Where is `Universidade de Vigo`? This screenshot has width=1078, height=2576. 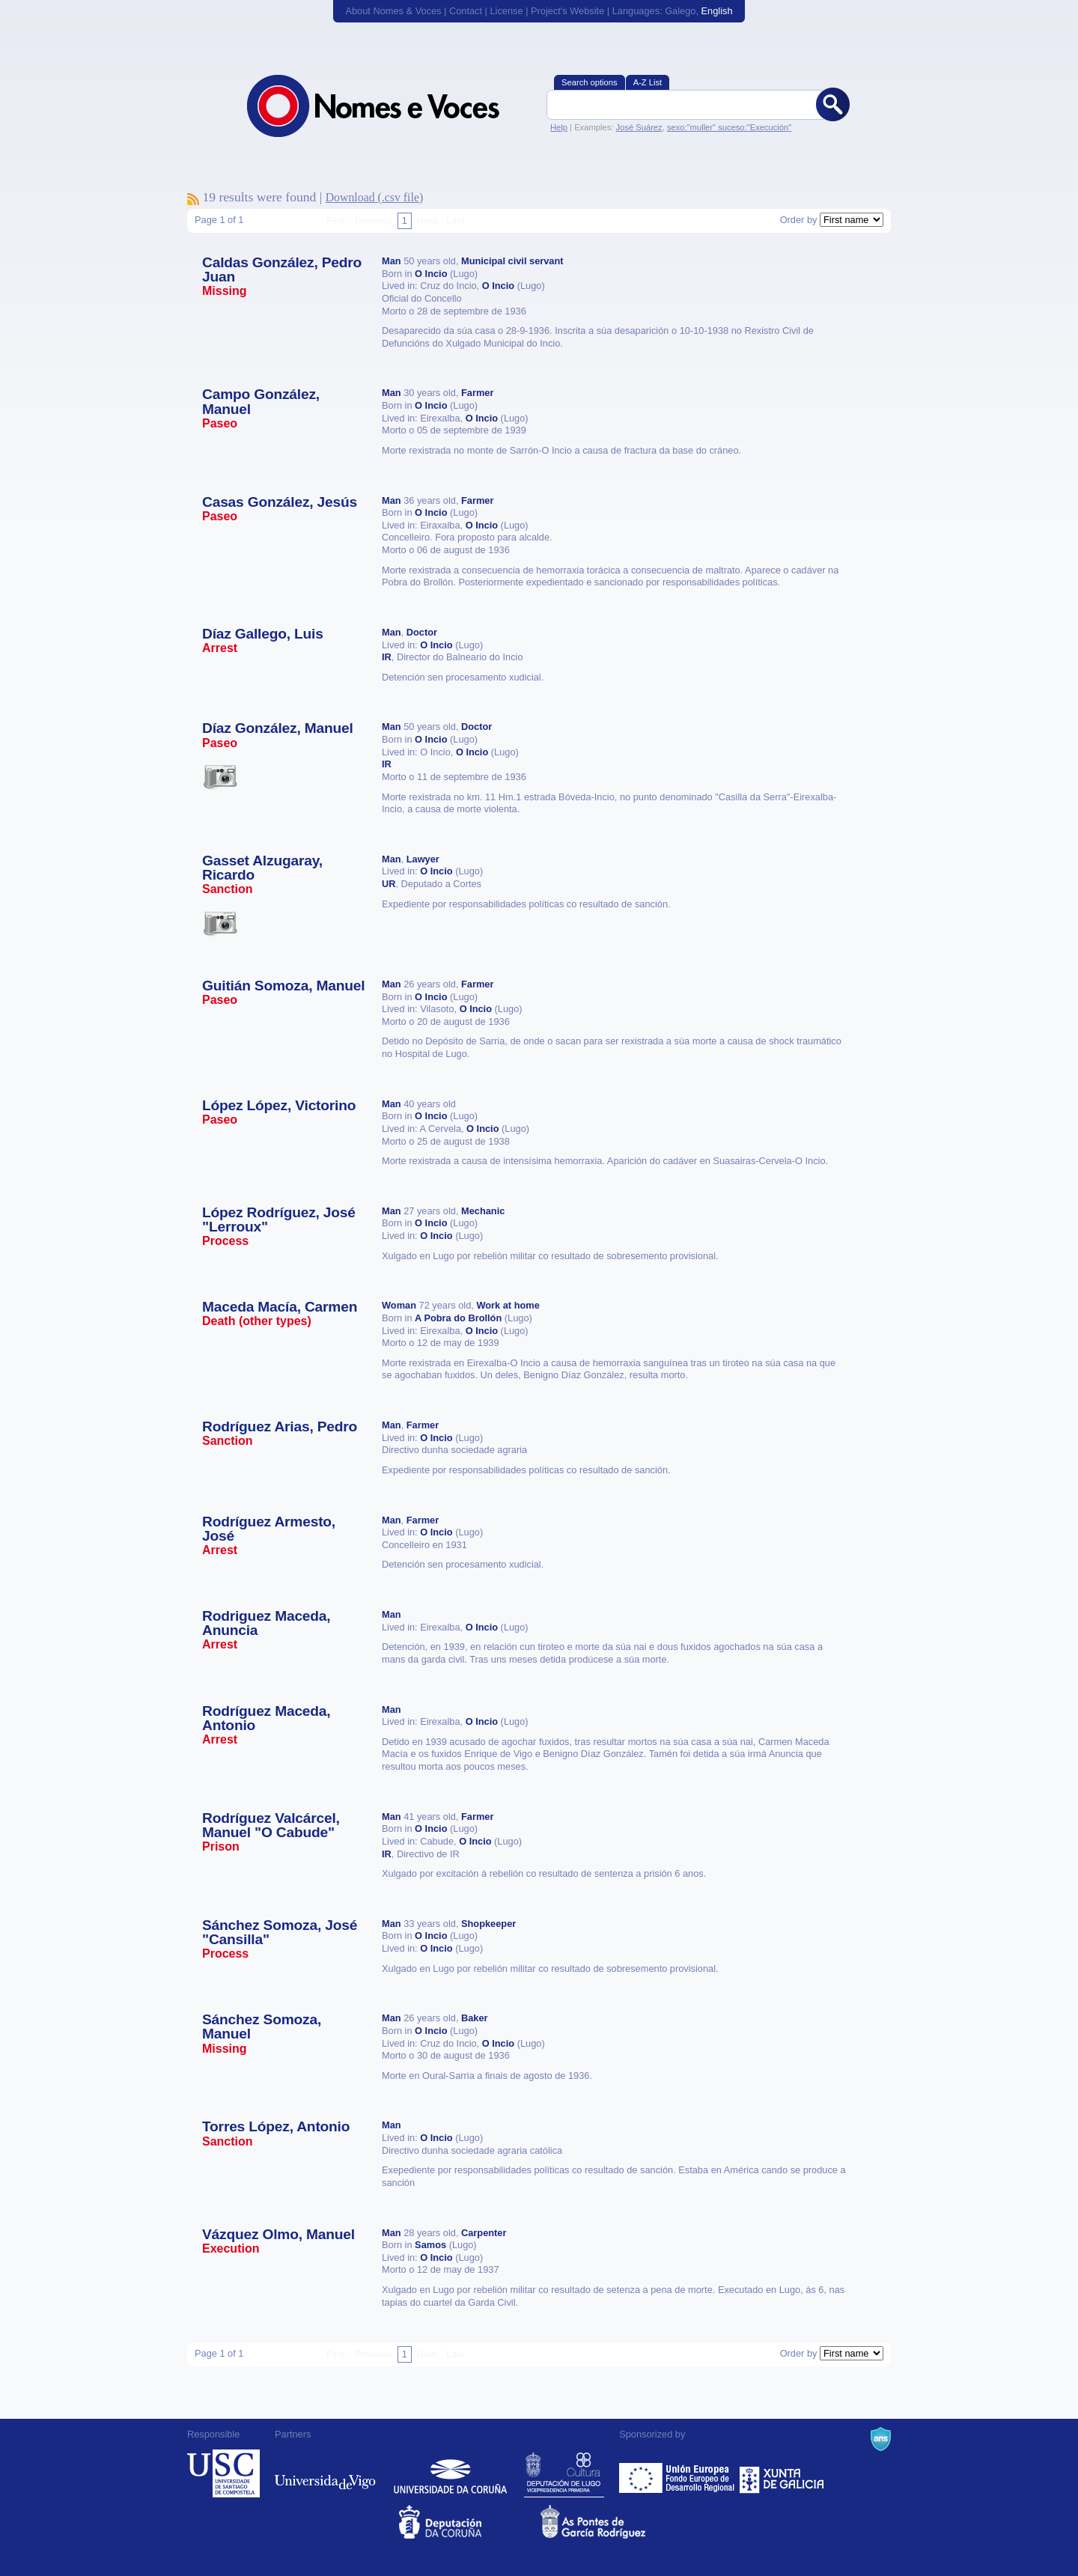 Universidade de Vigo is located at coordinates (325, 2473).